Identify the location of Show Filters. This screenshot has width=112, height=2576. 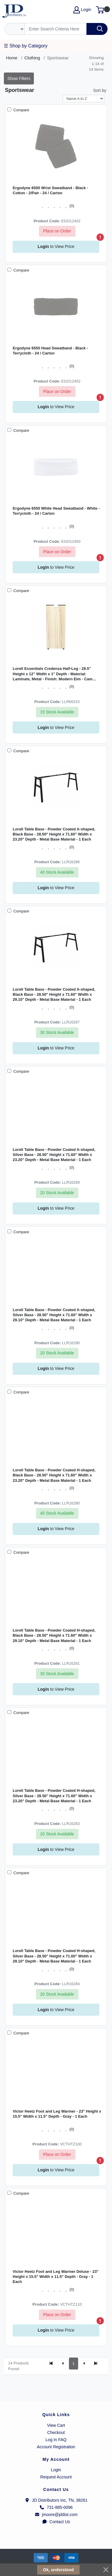
(18, 78).